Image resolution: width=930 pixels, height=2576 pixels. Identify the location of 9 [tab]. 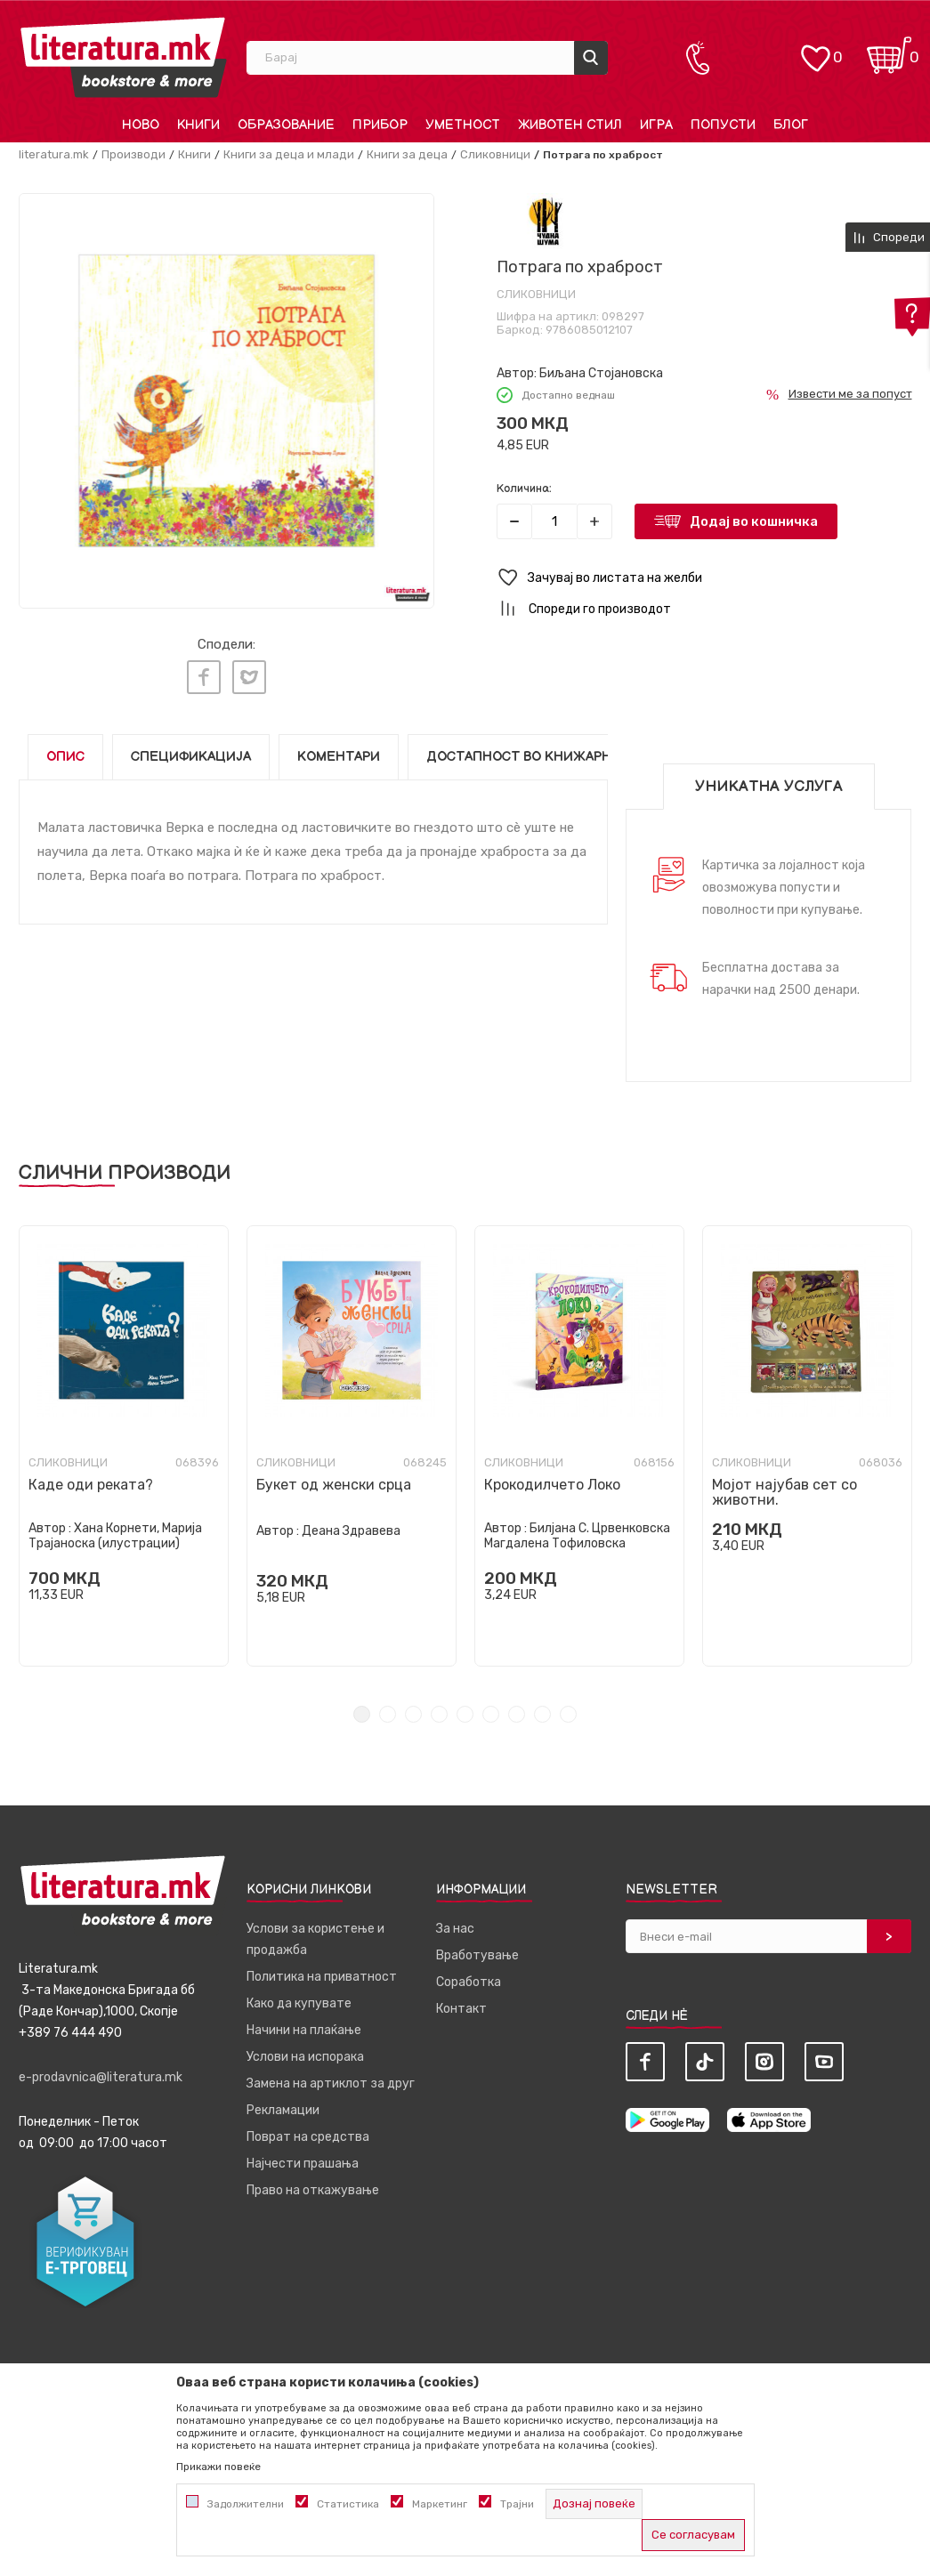
(568, 1705).